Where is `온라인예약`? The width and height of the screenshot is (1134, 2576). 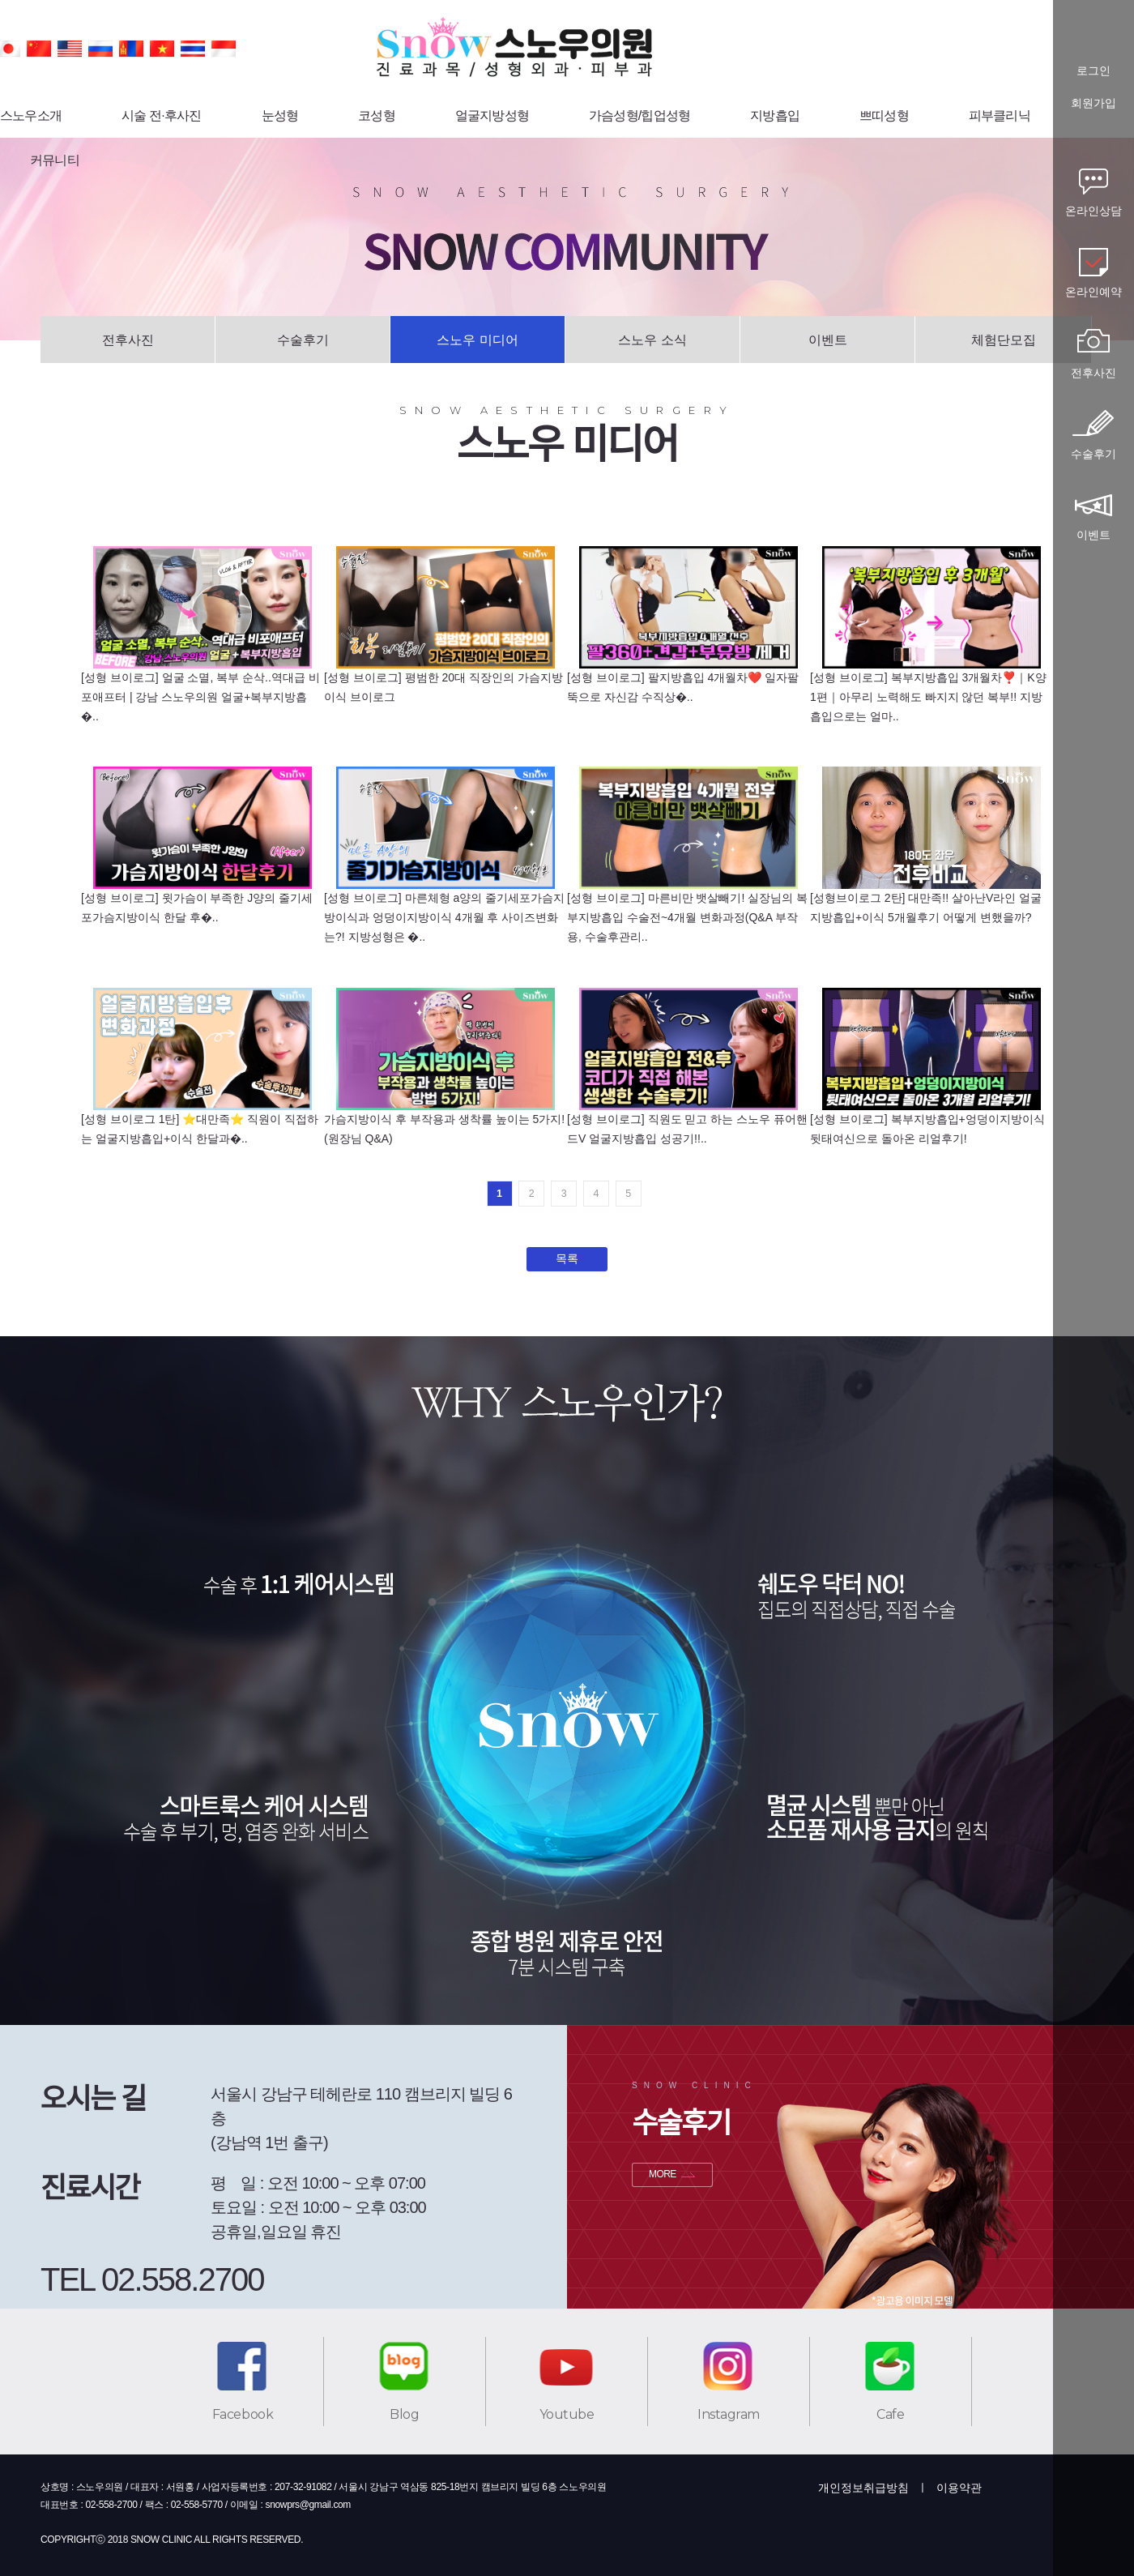
온라인예약 is located at coordinates (1093, 291).